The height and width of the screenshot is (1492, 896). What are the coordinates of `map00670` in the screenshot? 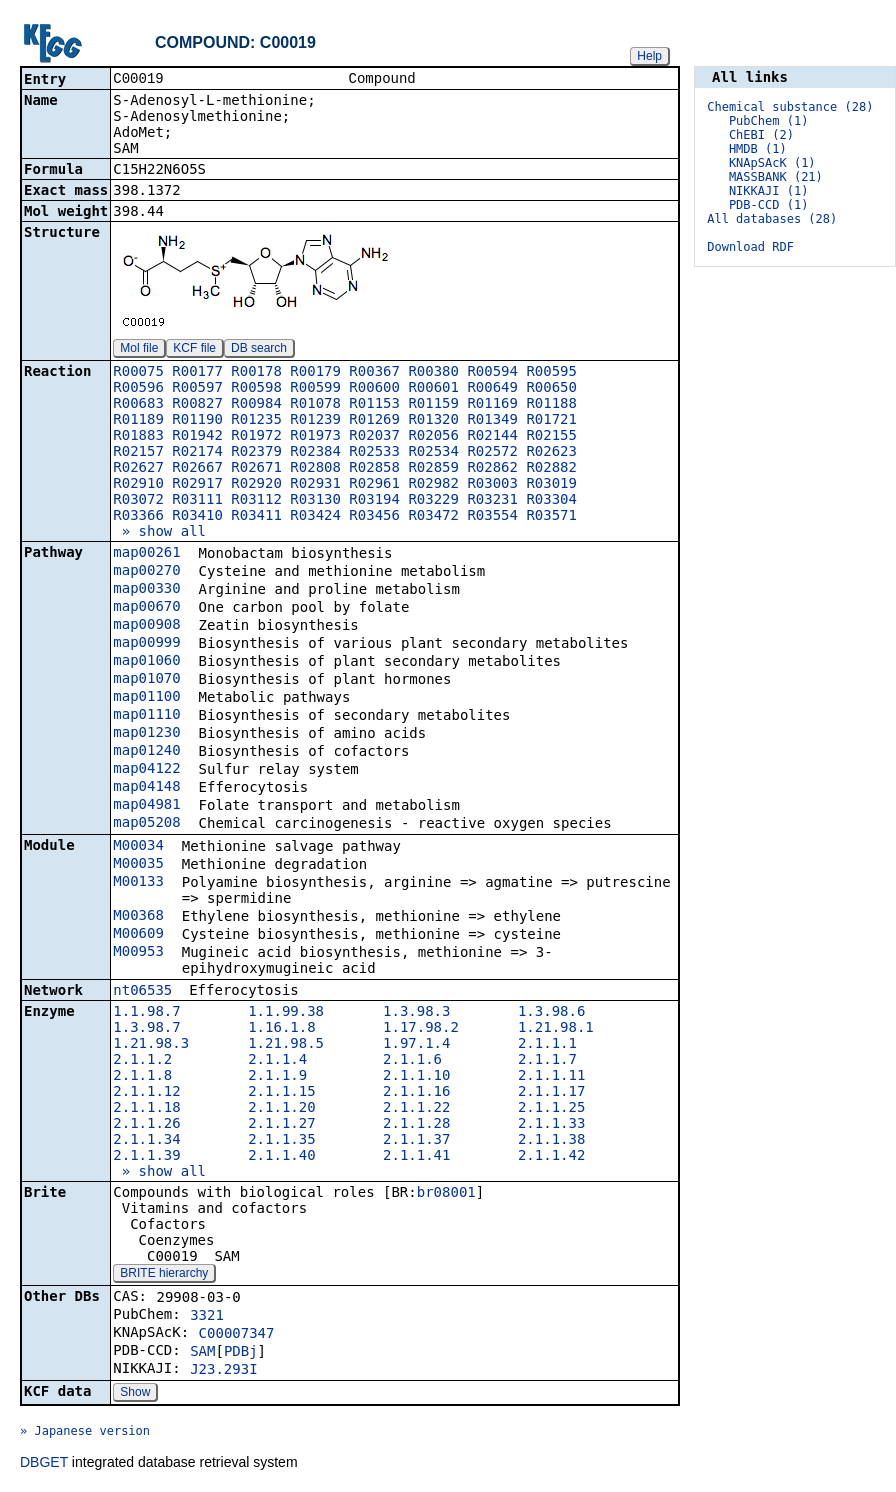 It's located at (146, 608).